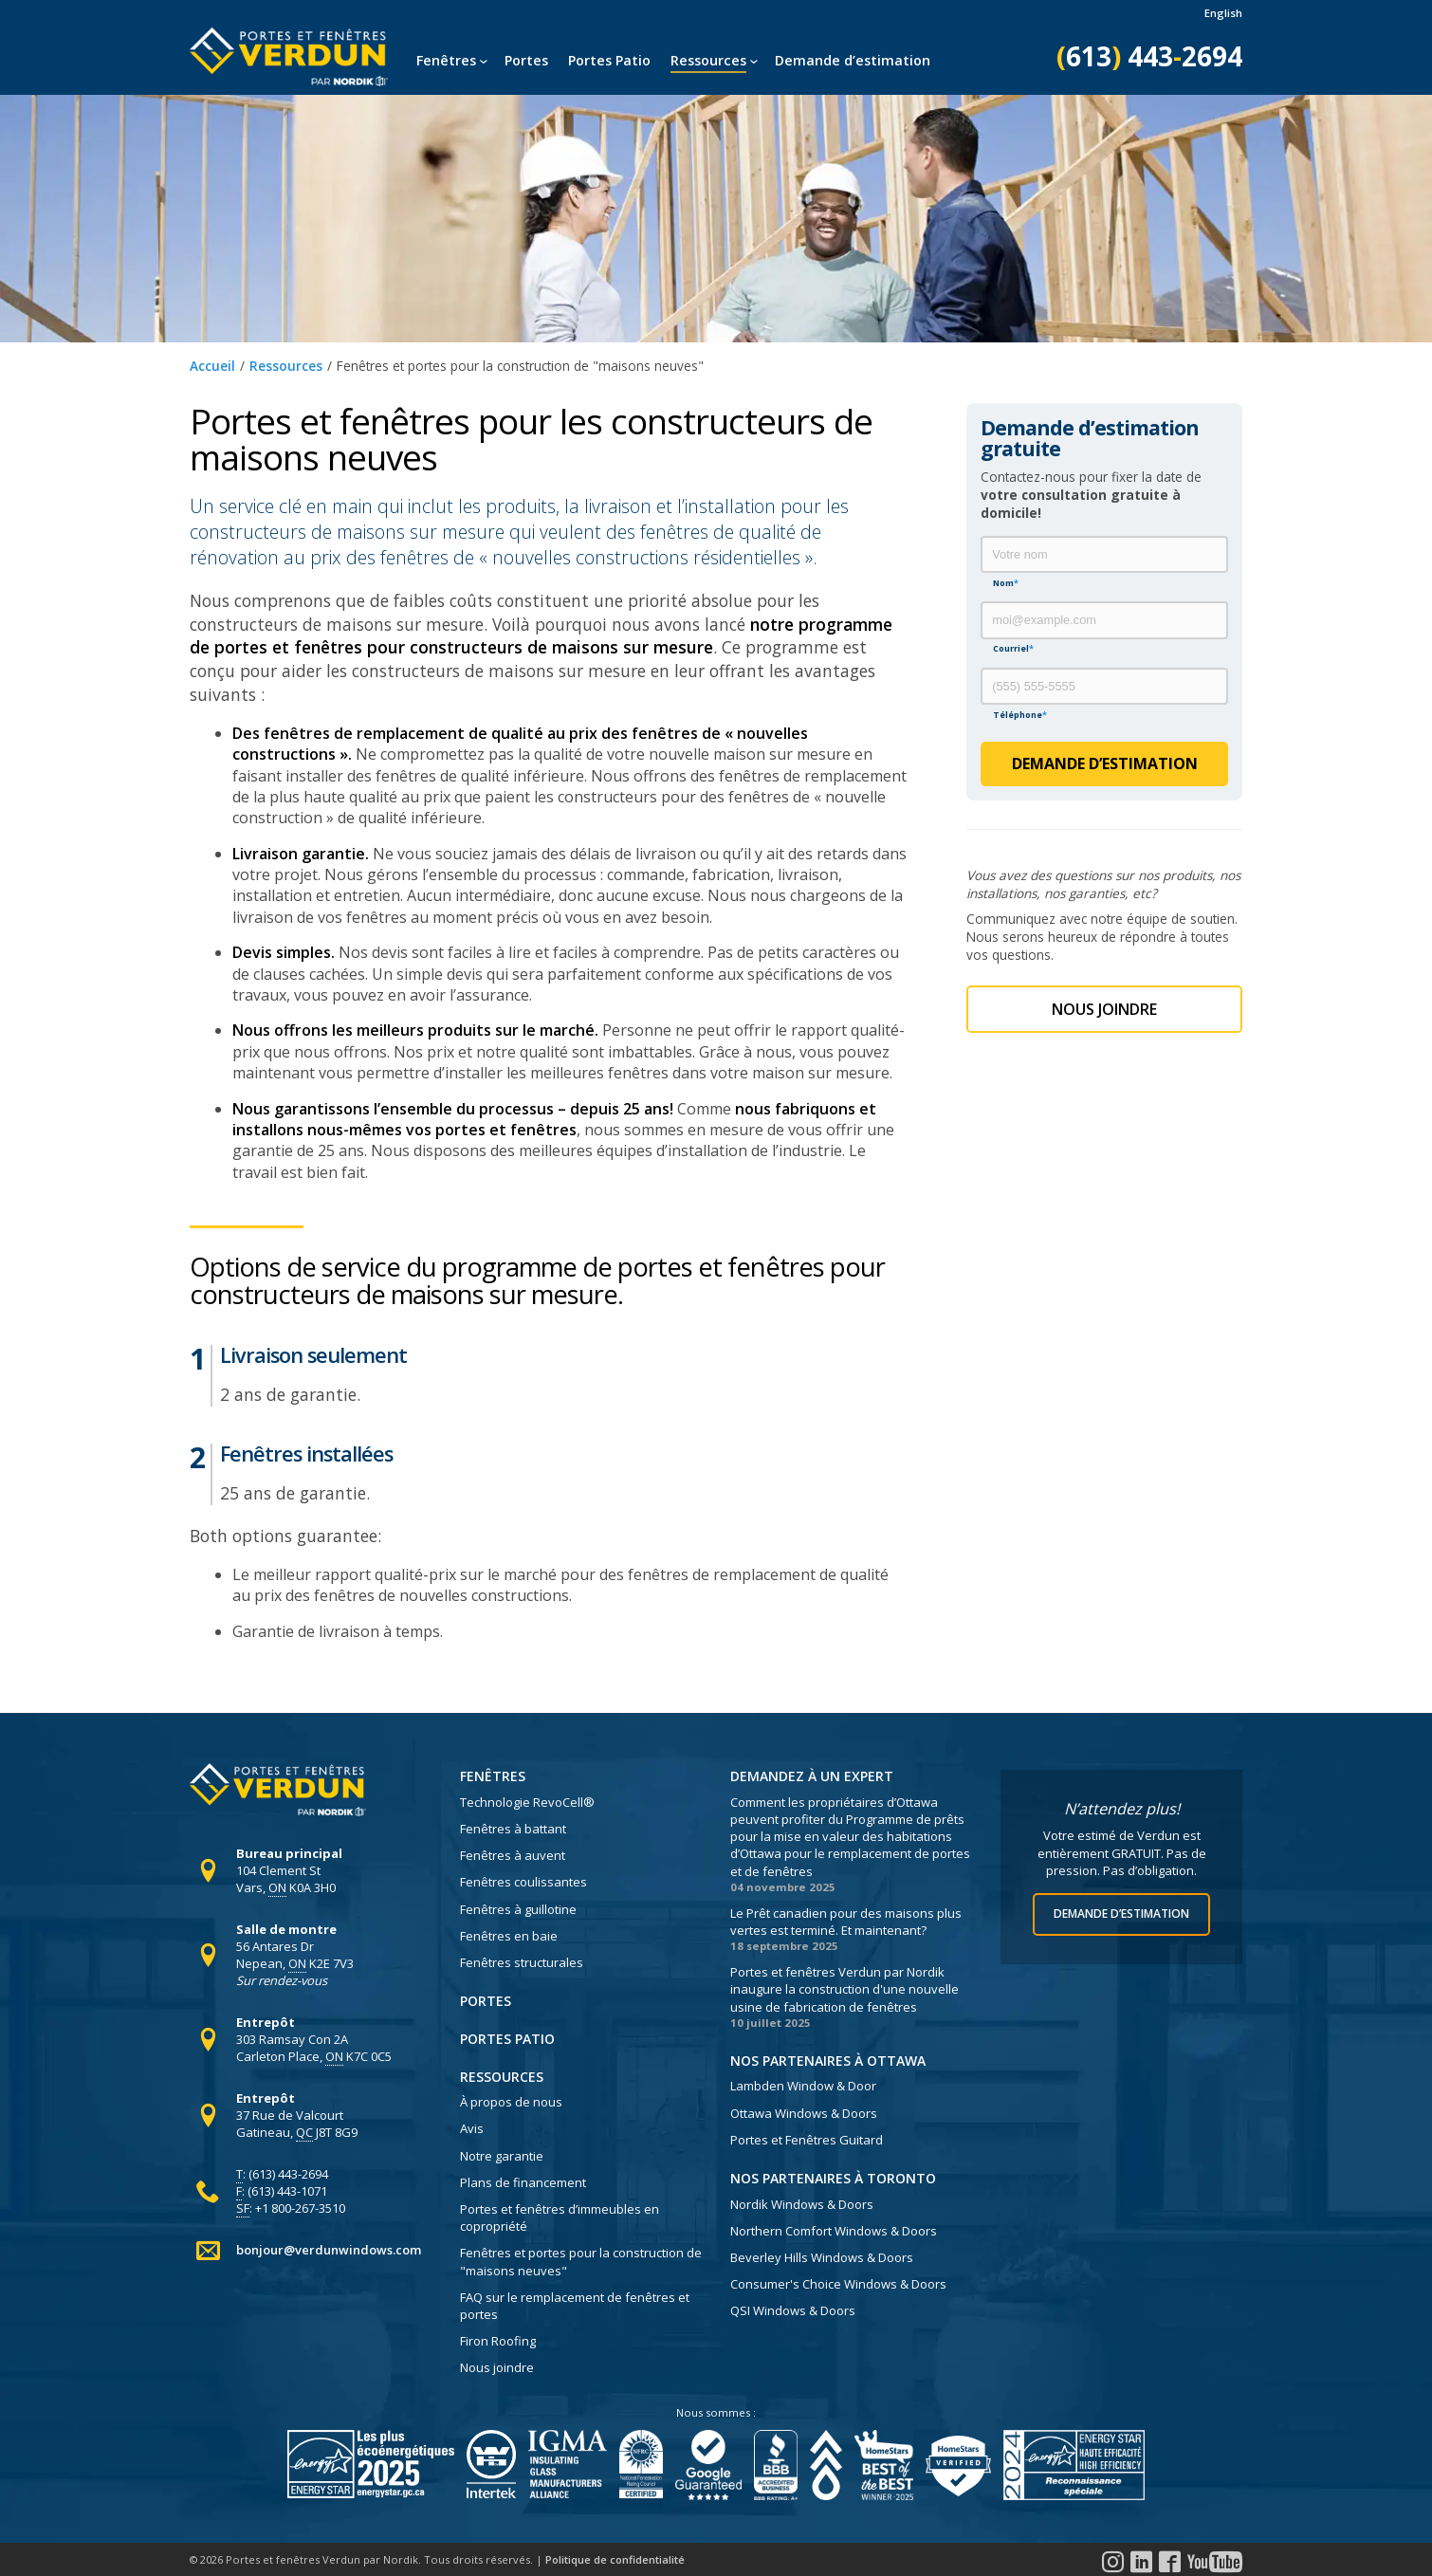  Describe the element at coordinates (844, 1989) in the screenshot. I see `Portes et fenêtres Verdun par Nordik inaugure la construction d'une nouvelle usine de fabrication de fenêtres` at that location.